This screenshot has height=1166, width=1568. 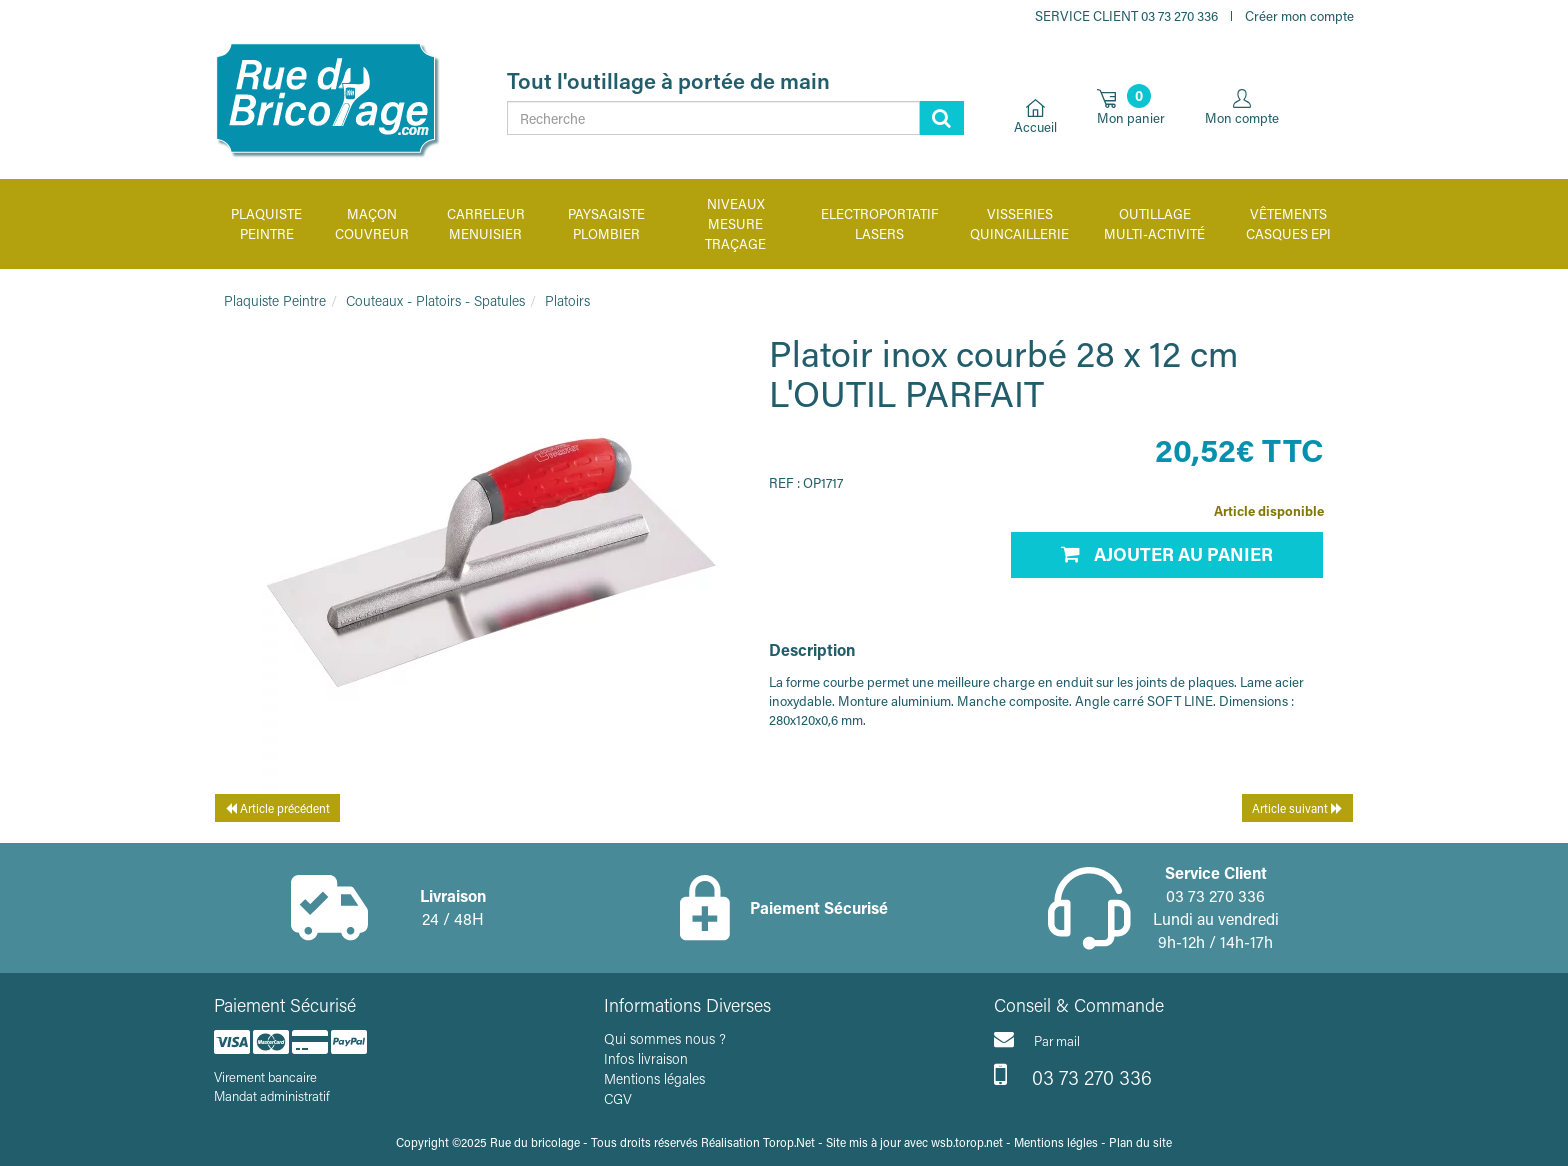 I want to click on wsb.torop.net, so click(x=967, y=1142).